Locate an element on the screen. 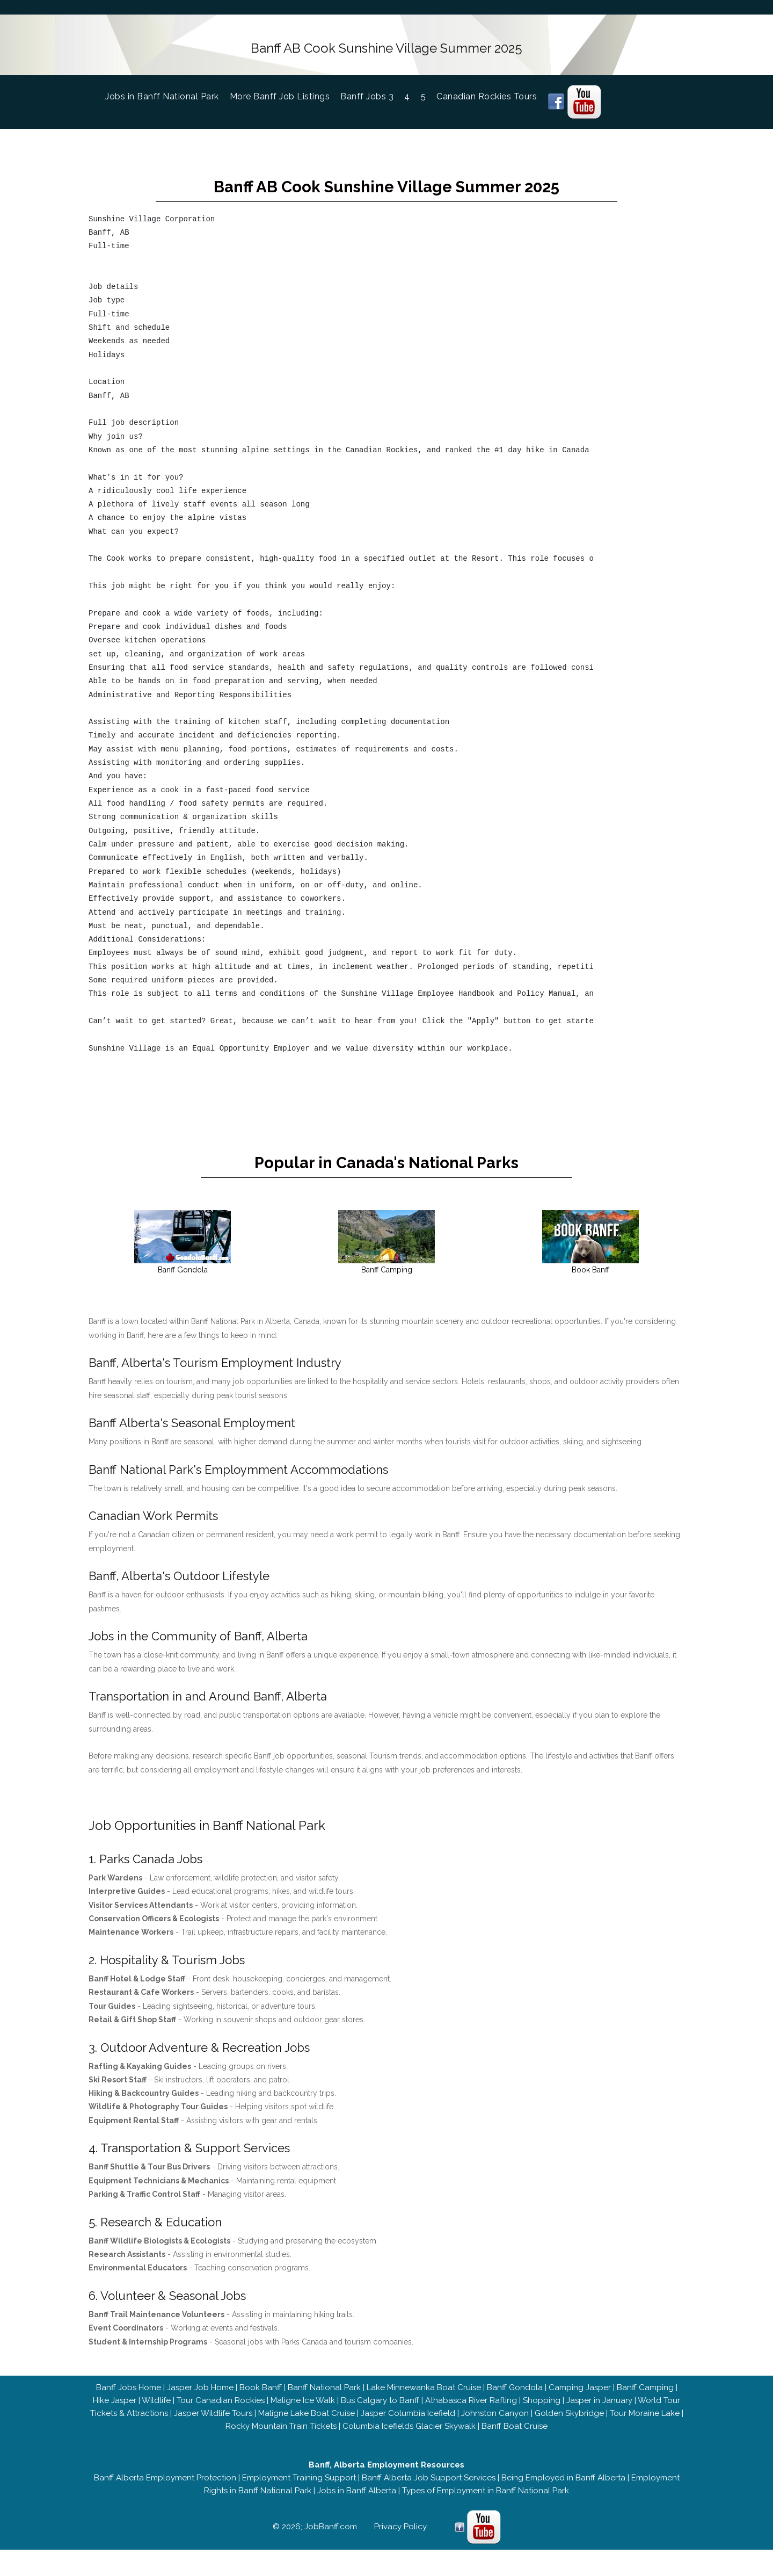  Rocky Mountain Train Tickets is located at coordinates (281, 2436).